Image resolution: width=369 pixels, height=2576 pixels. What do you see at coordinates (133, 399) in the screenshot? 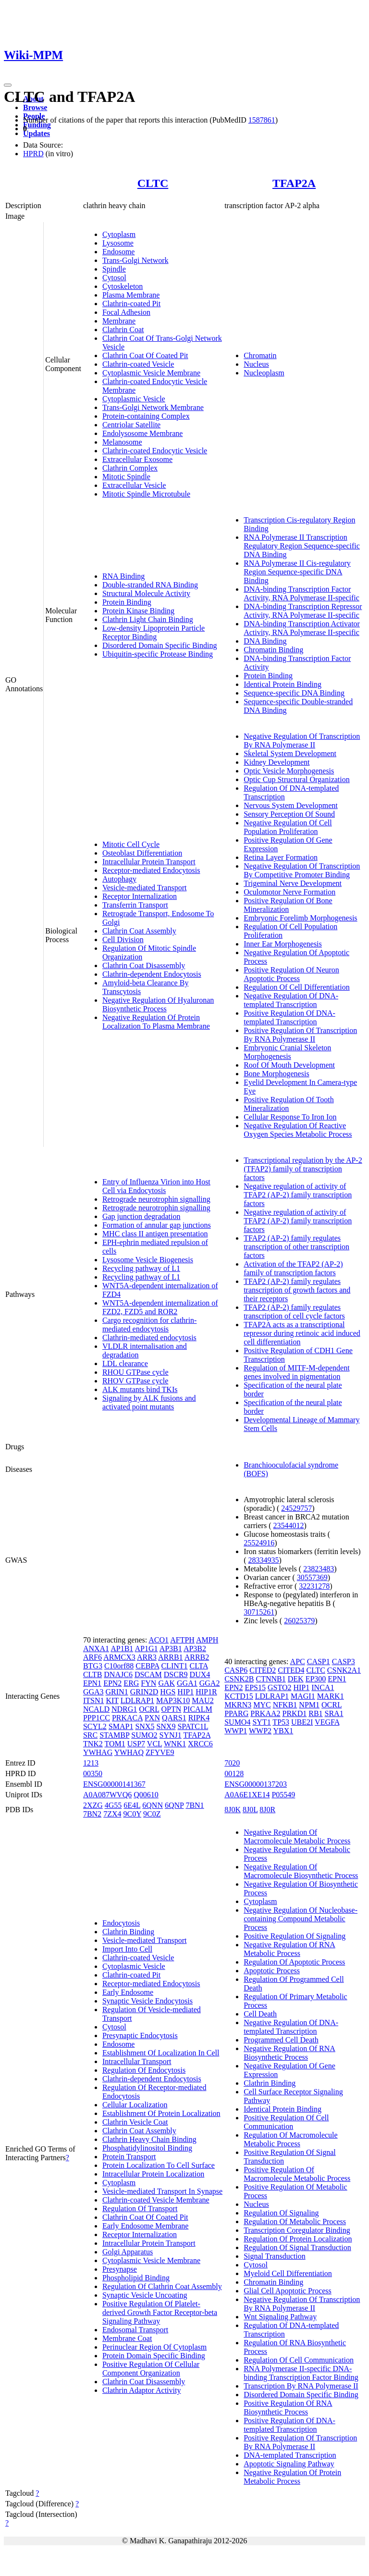
I see `Cytoplasmic Vesicle` at bounding box center [133, 399].